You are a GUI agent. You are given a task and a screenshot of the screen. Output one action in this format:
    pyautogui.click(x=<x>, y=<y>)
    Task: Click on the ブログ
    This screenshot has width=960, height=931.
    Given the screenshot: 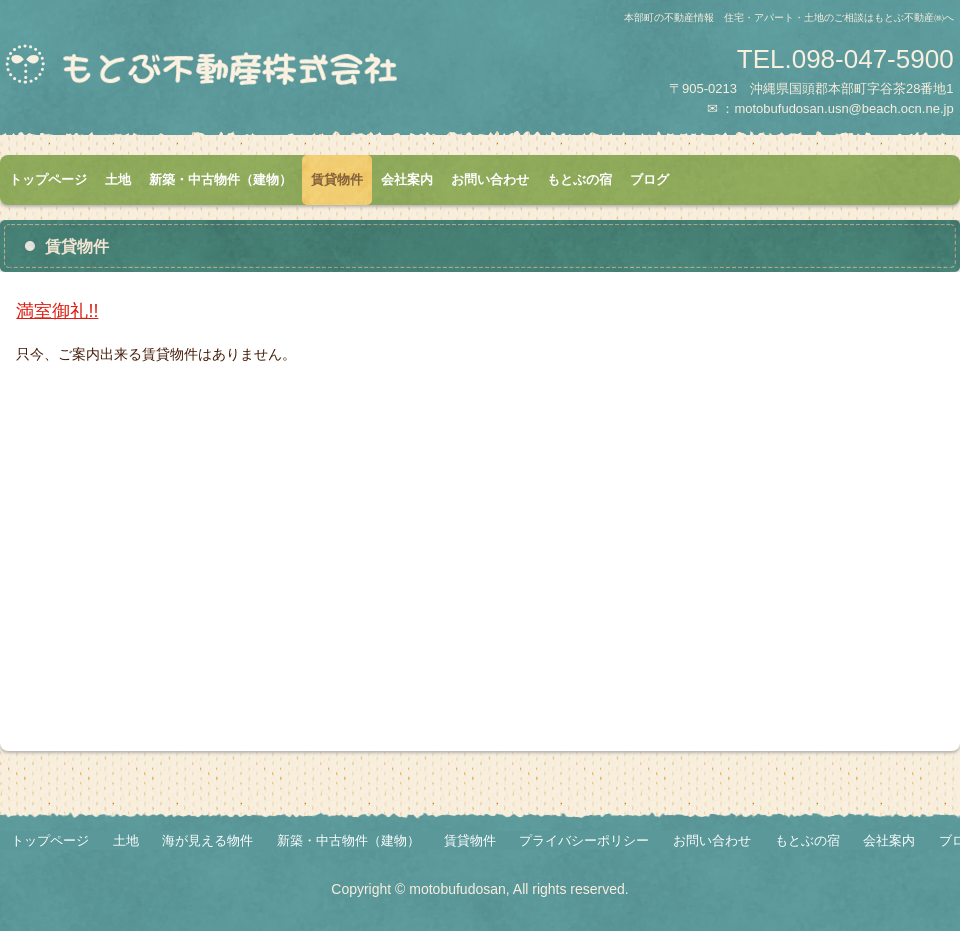 What is the action you would take?
    pyautogui.click(x=649, y=179)
    